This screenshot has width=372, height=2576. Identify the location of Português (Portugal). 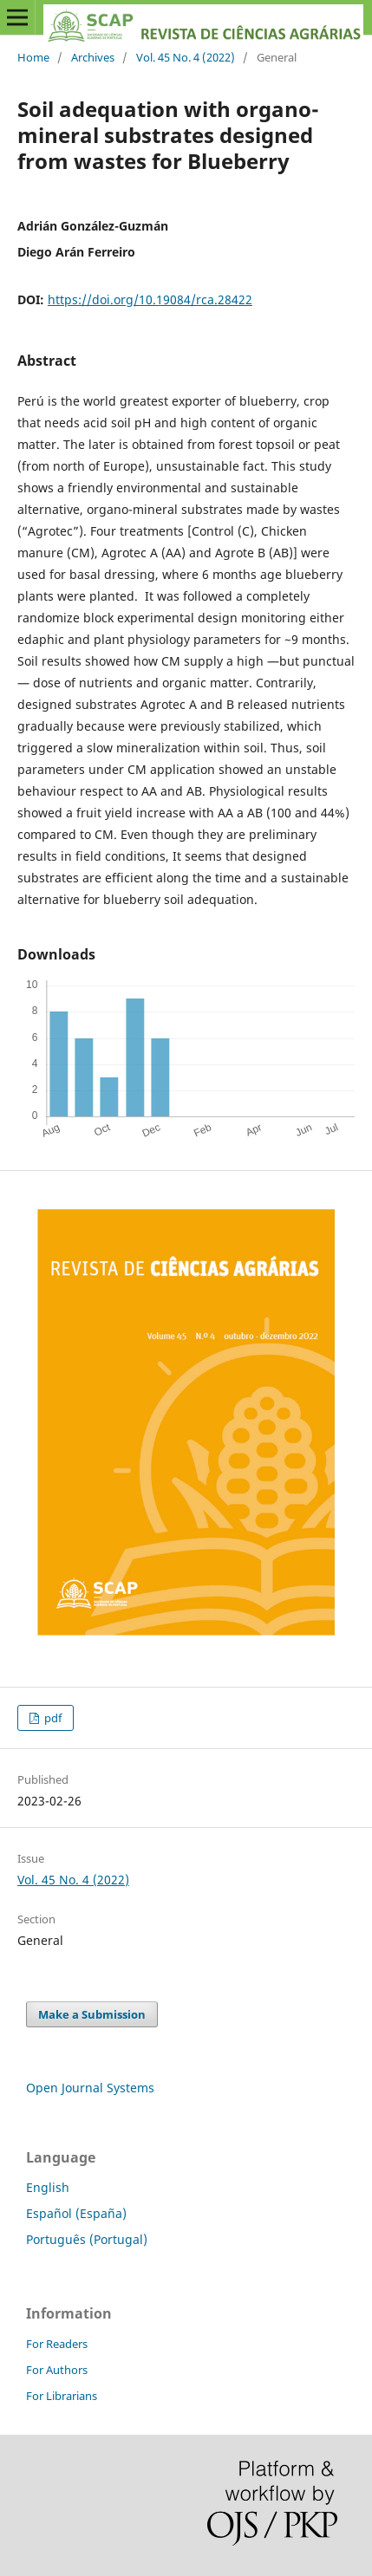
(86, 2239).